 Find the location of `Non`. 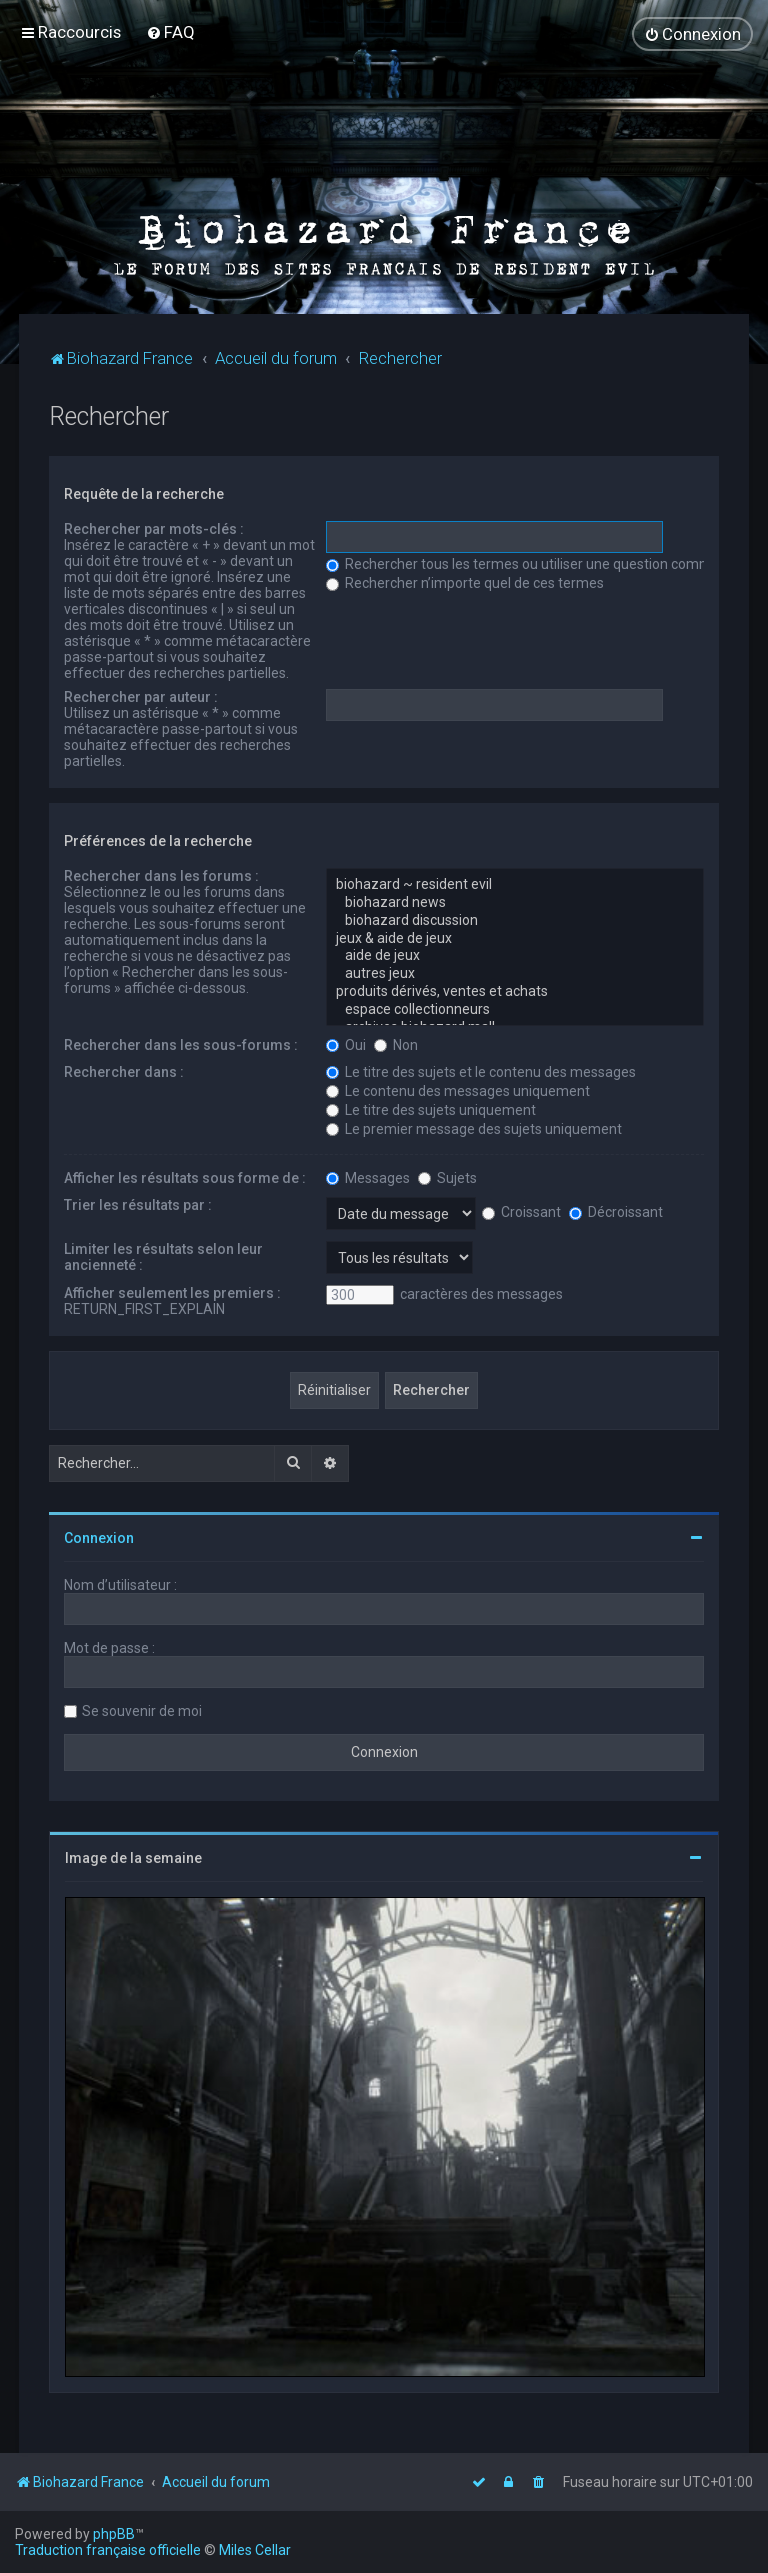

Non is located at coordinates (396, 1044).